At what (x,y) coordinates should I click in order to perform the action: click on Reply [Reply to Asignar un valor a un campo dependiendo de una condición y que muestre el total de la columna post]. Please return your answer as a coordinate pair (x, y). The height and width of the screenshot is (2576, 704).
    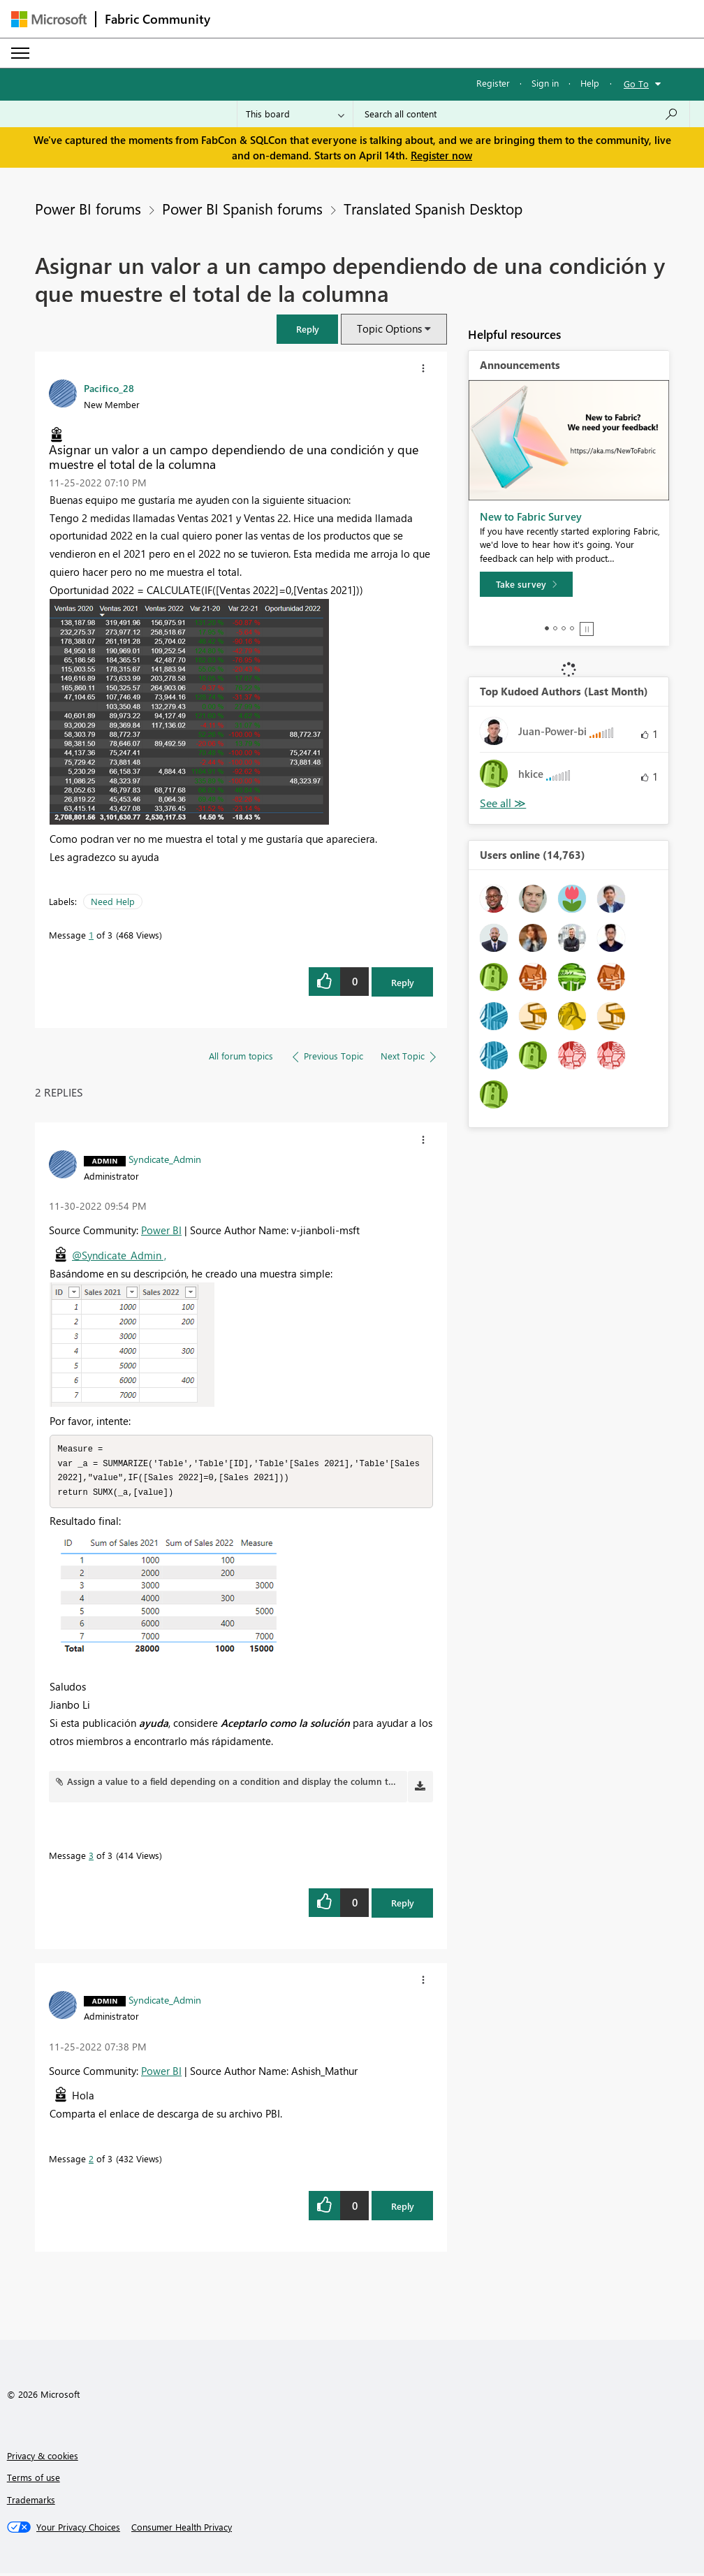
    Looking at the image, I should click on (402, 982).